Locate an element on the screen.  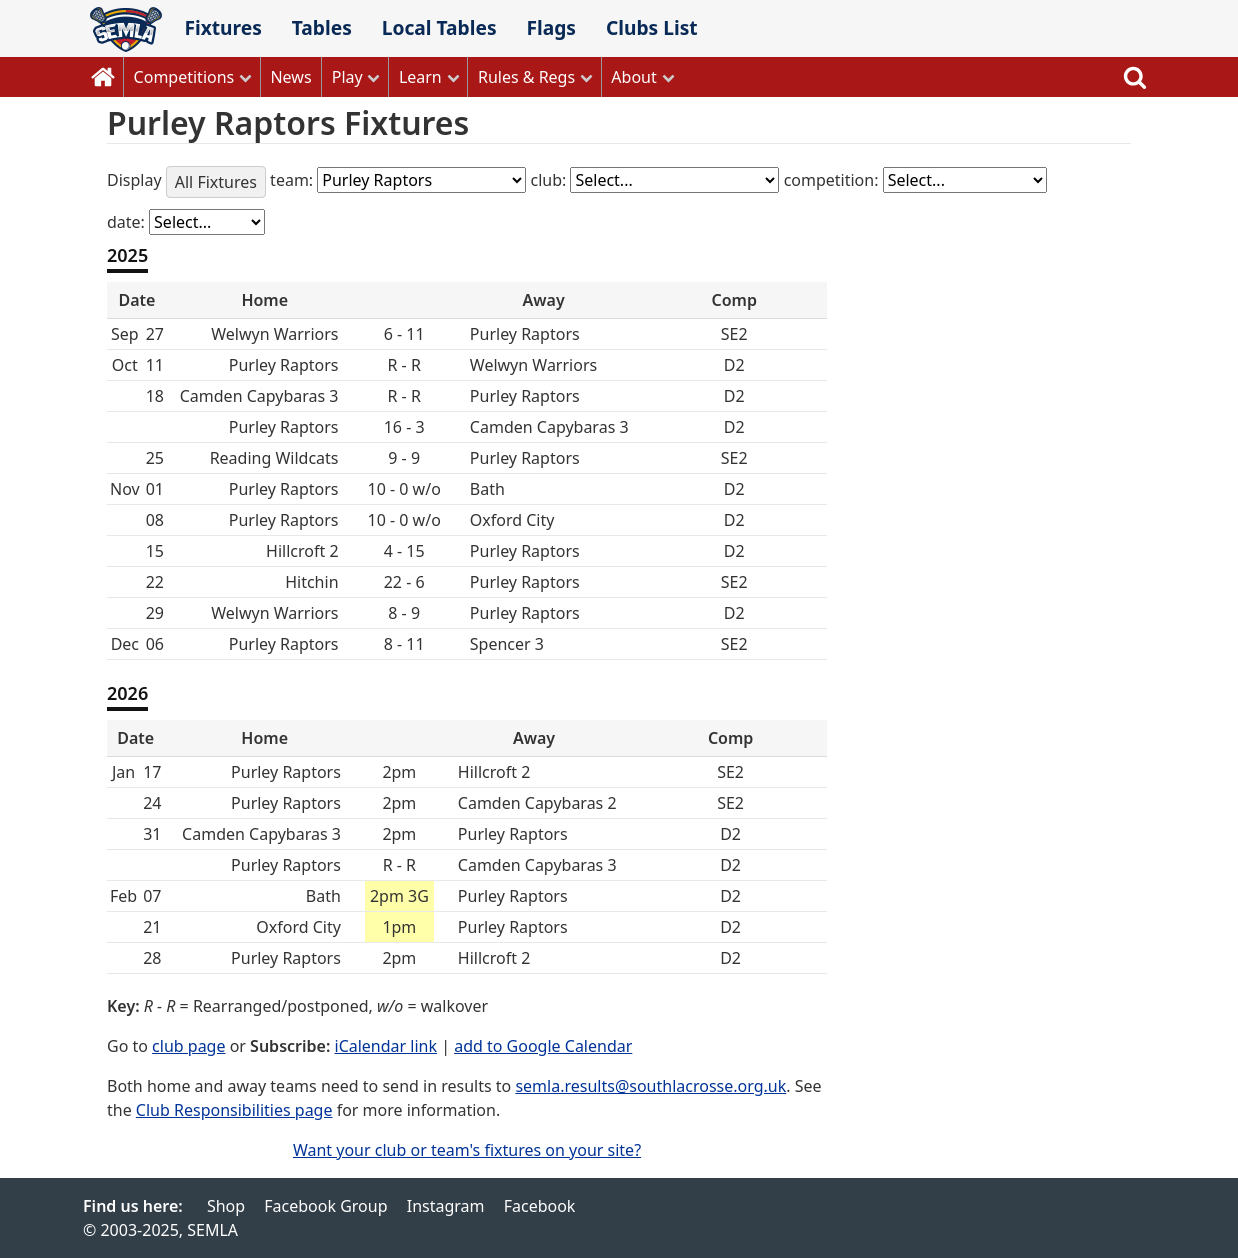
Instagram is located at coordinates (446, 1206).